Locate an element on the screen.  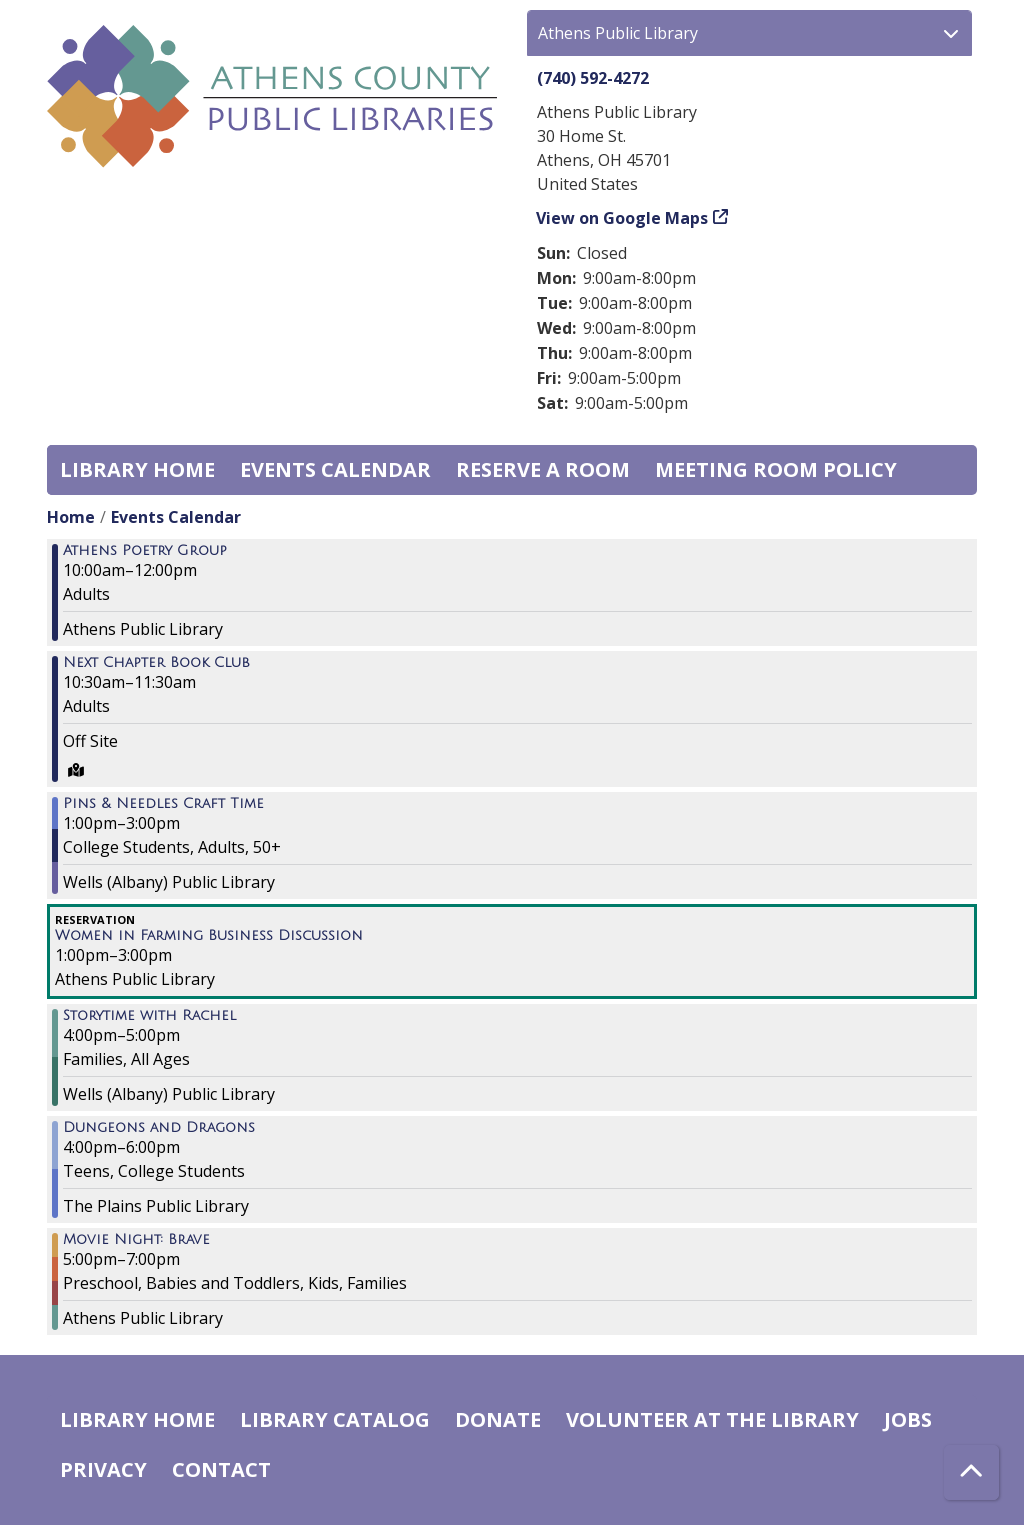
Donate is located at coordinates (498, 1419).